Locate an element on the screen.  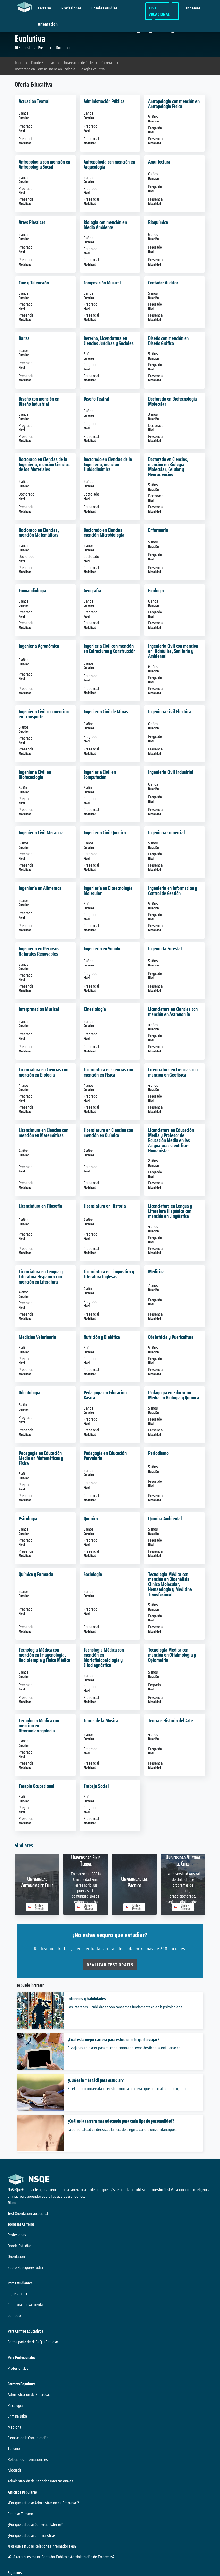
Abogacía is located at coordinates (14, 2470).